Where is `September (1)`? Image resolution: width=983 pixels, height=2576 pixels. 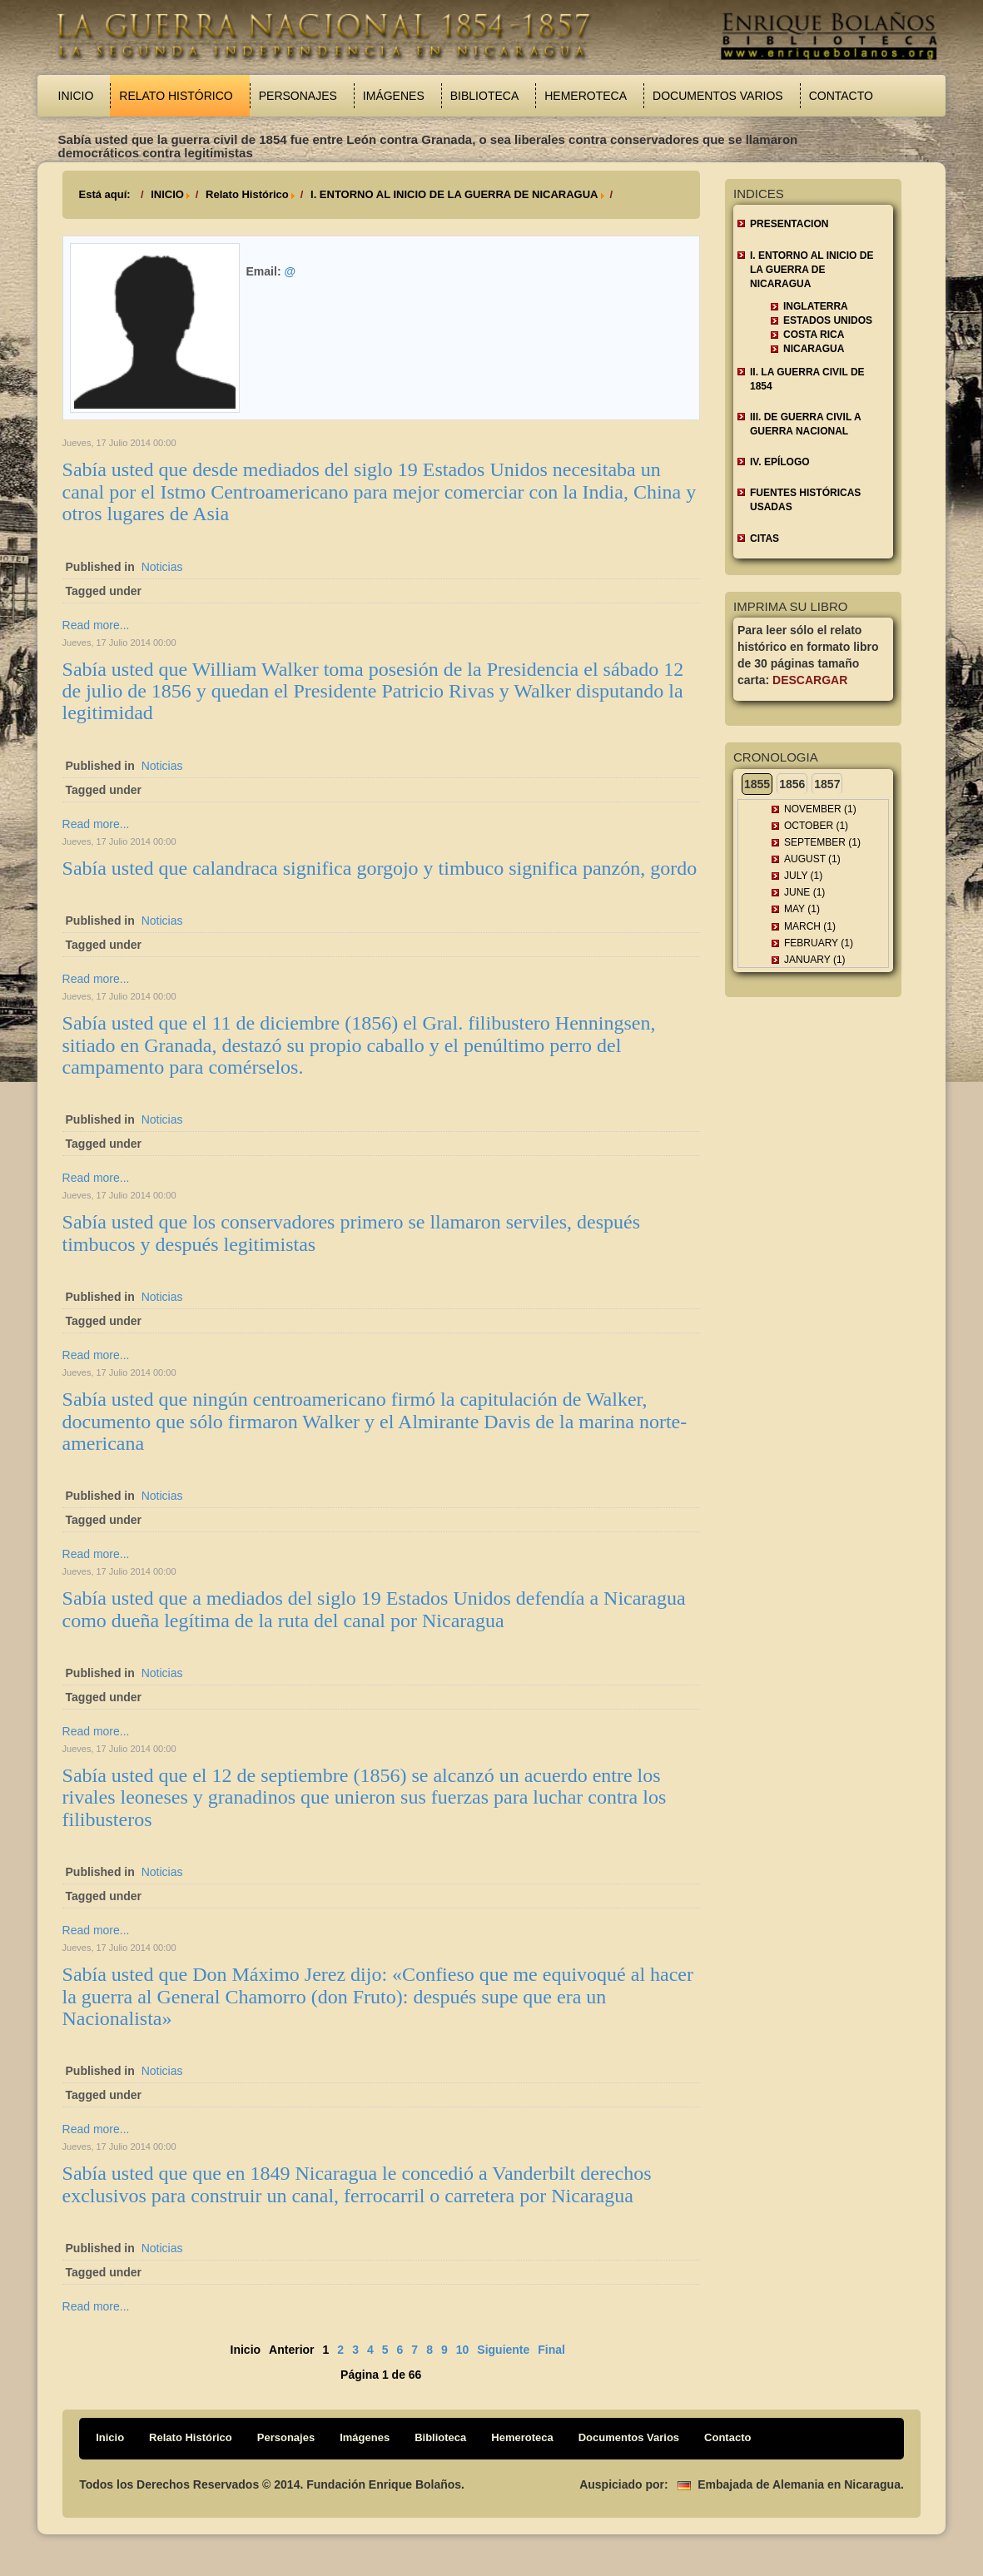 September (1) is located at coordinates (822, 842).